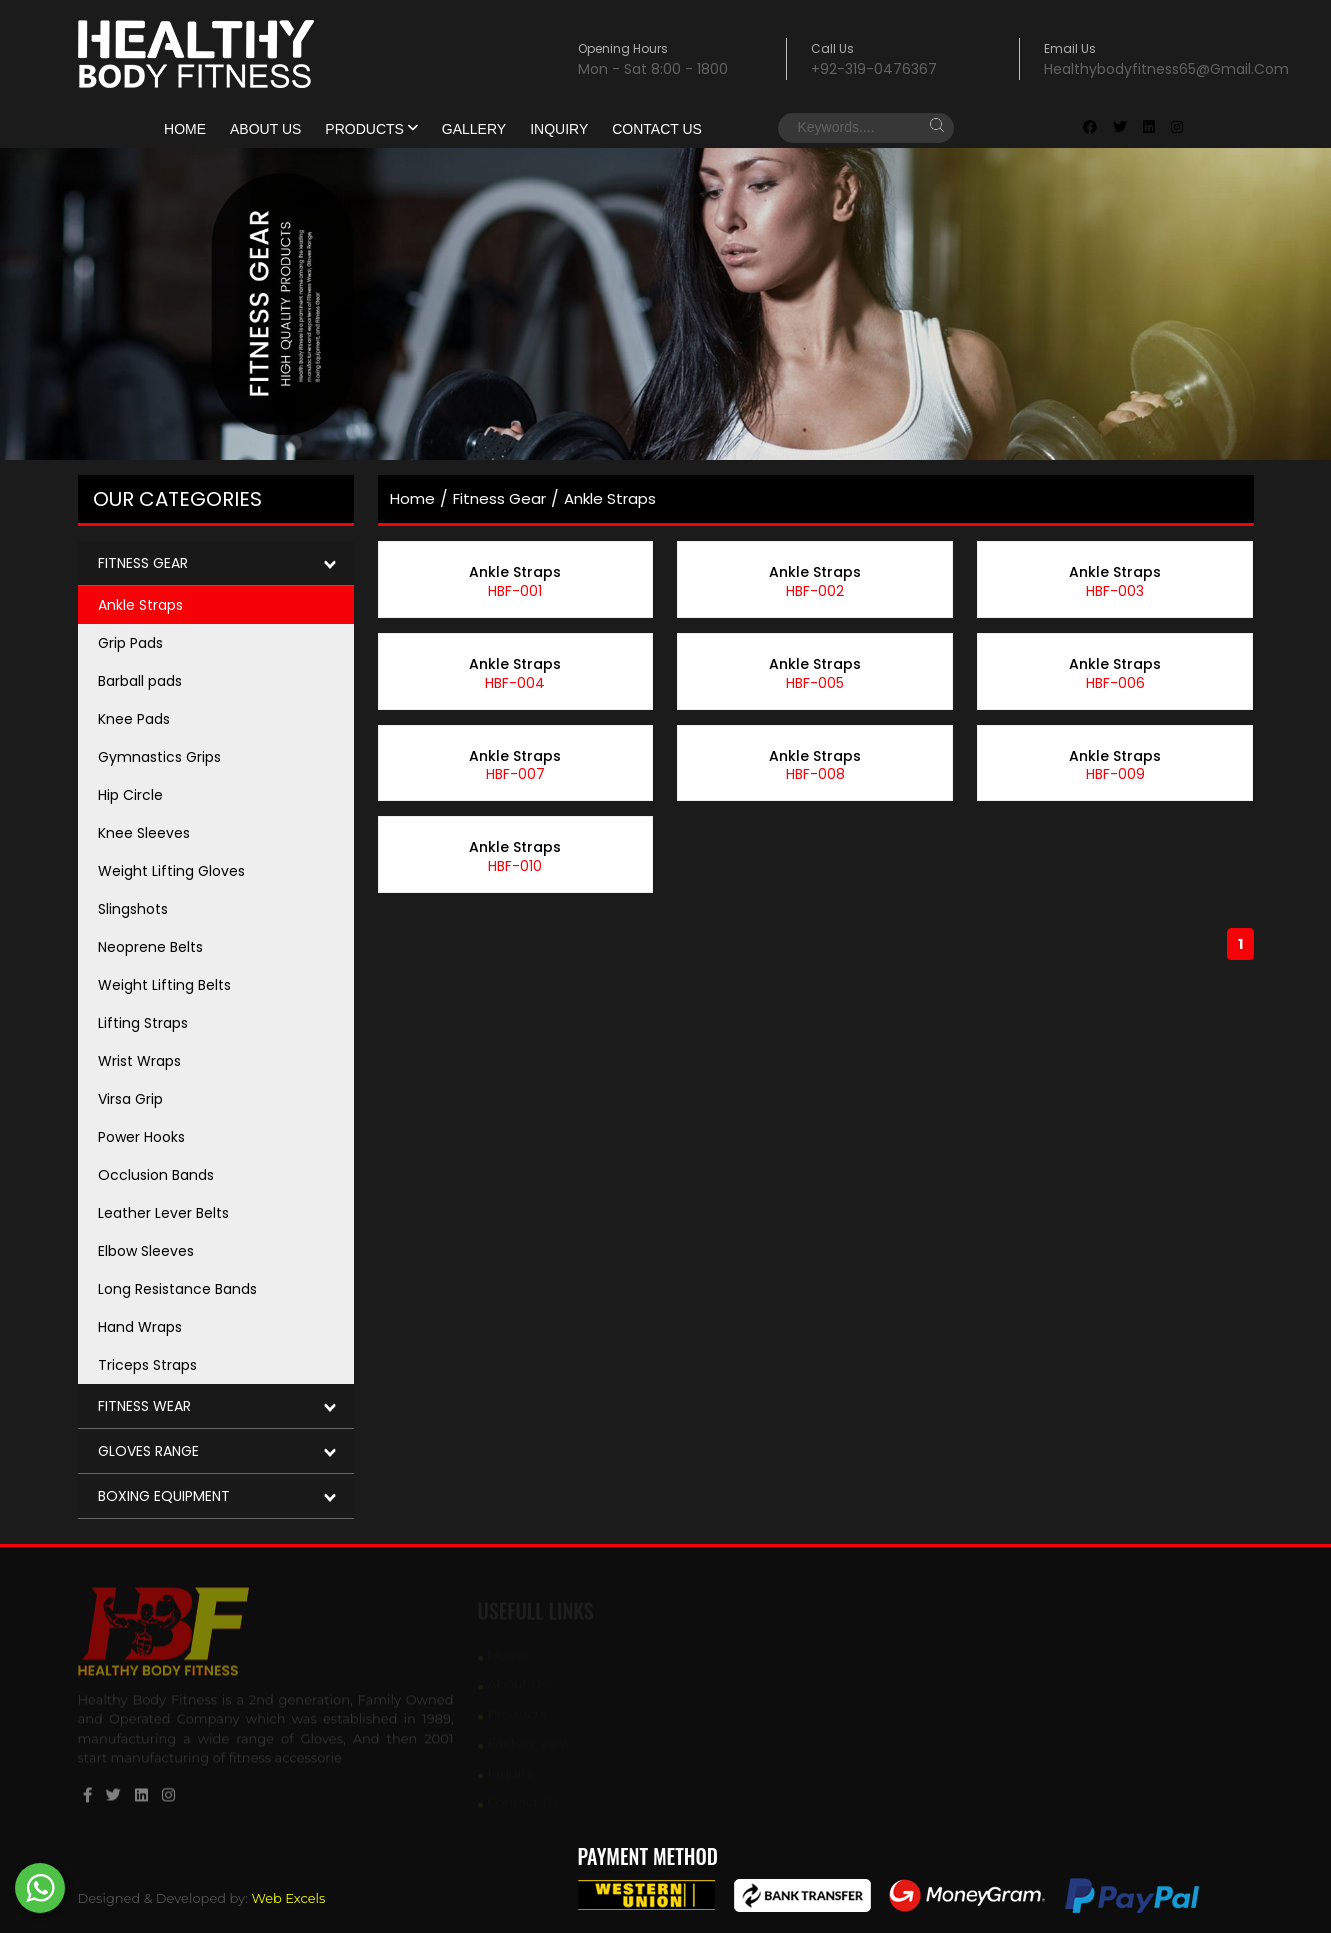 The image size is (1331, 1933). What do you see at coordinates (474, 129) in the screenshot?
I see `gallery` at bounding box center [474, 129].